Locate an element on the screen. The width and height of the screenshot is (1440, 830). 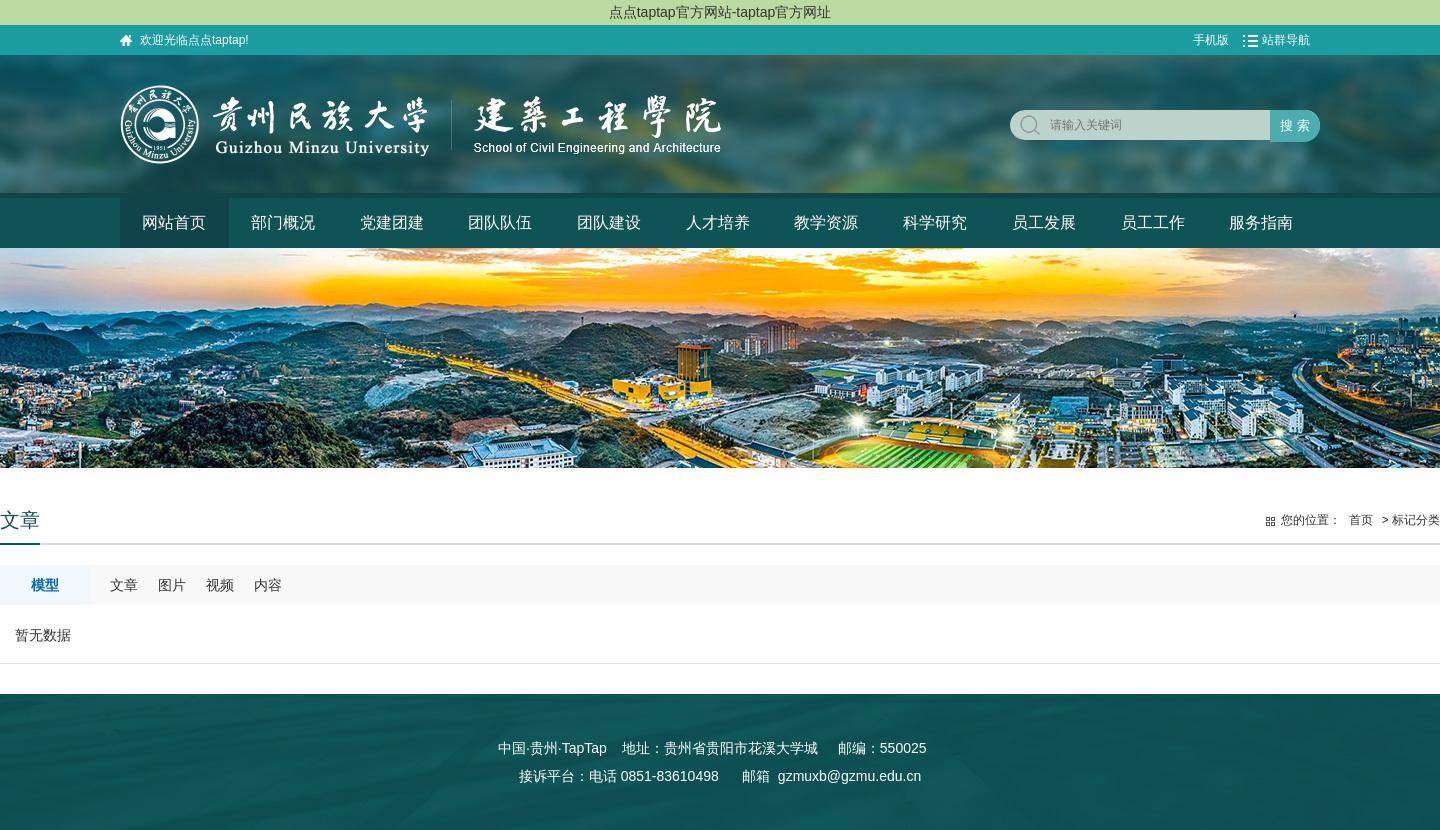
部门概况 is located at coordinates (283, 222).